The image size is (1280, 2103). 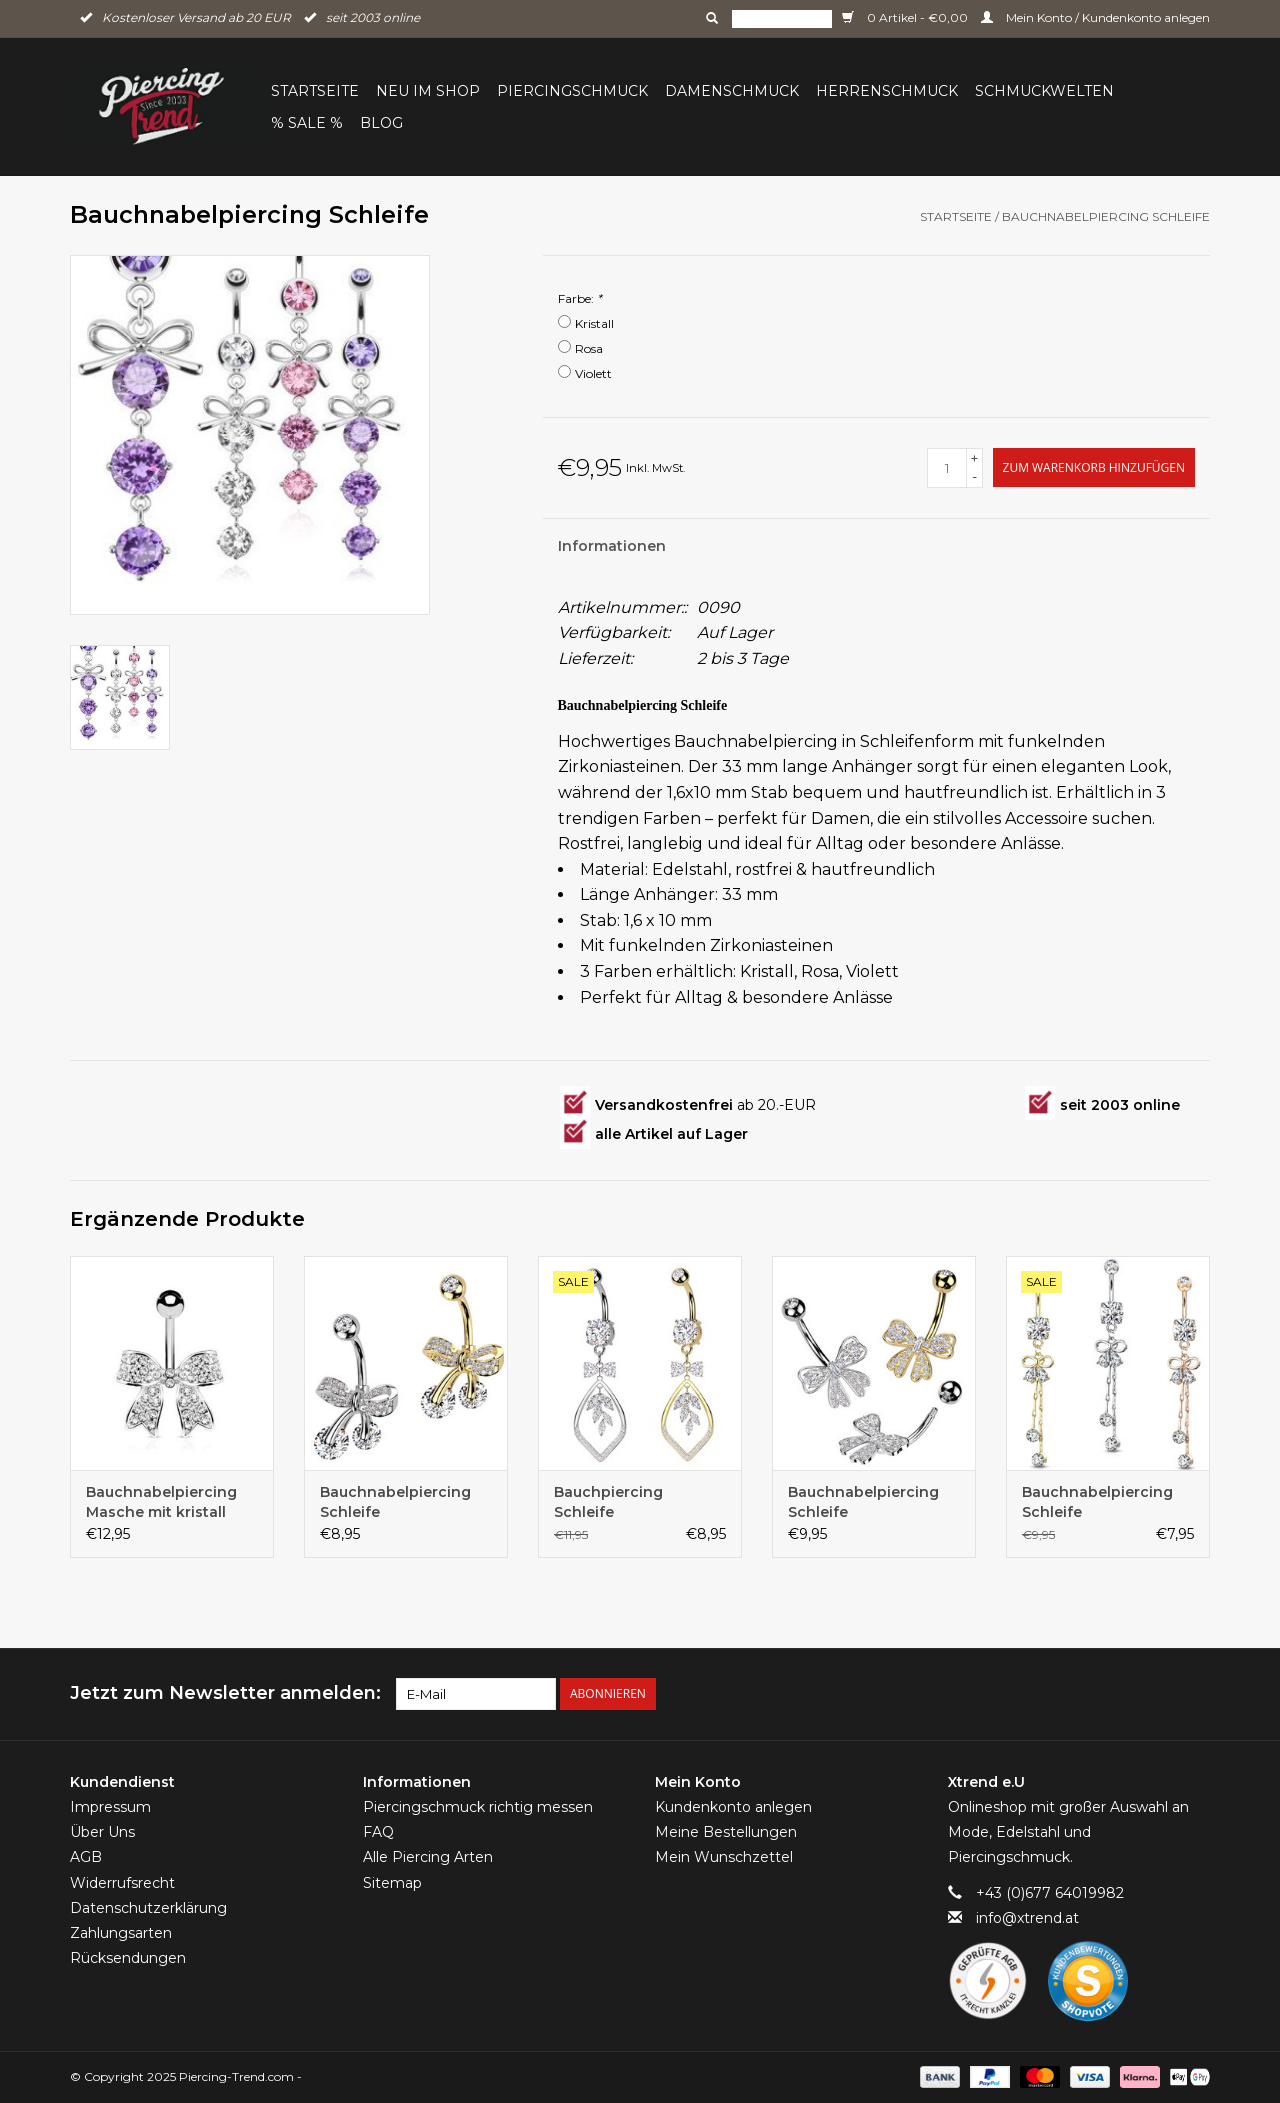 What do you see at coordinates (478, 1807) in the screenshot?
I see `Piercingschmuck richtig messen` at bounding box center [478, 1807].